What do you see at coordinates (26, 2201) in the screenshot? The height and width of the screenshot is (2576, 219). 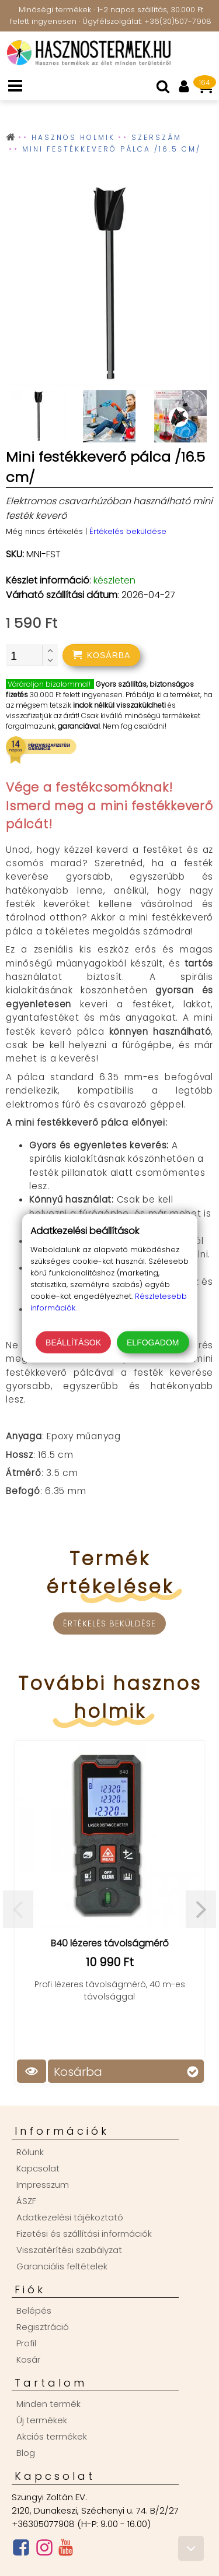 I see `ÁSZF` at bounding box center [26, 2201].